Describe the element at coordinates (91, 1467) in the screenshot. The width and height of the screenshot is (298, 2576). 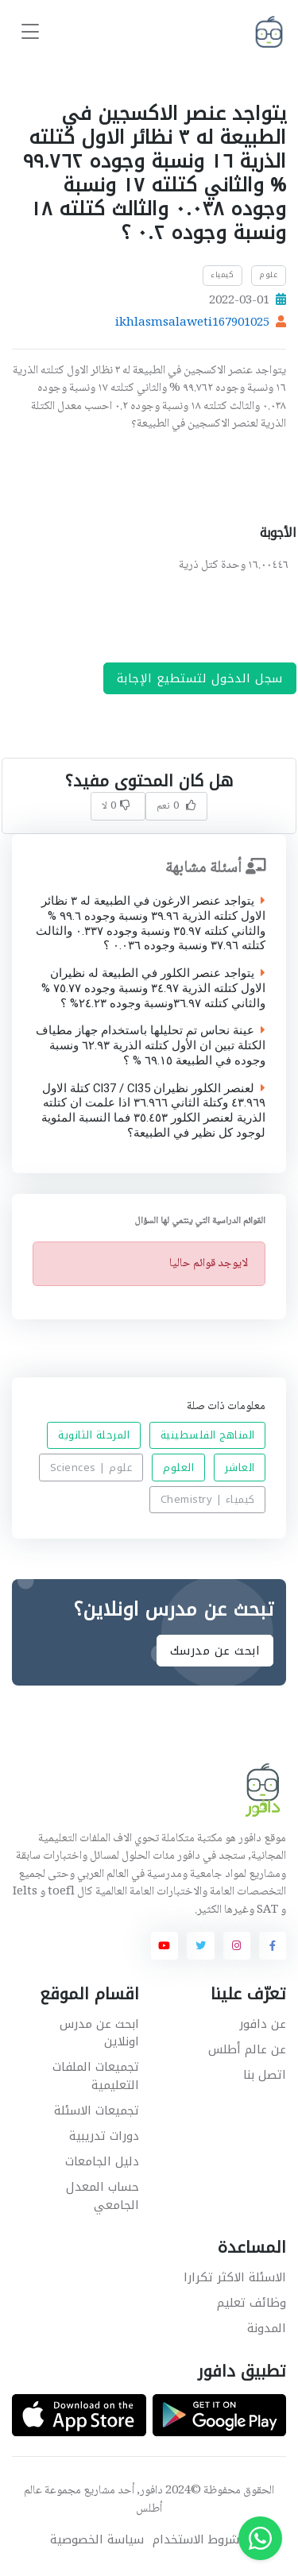
I see `علوم | Sciences` at that location.